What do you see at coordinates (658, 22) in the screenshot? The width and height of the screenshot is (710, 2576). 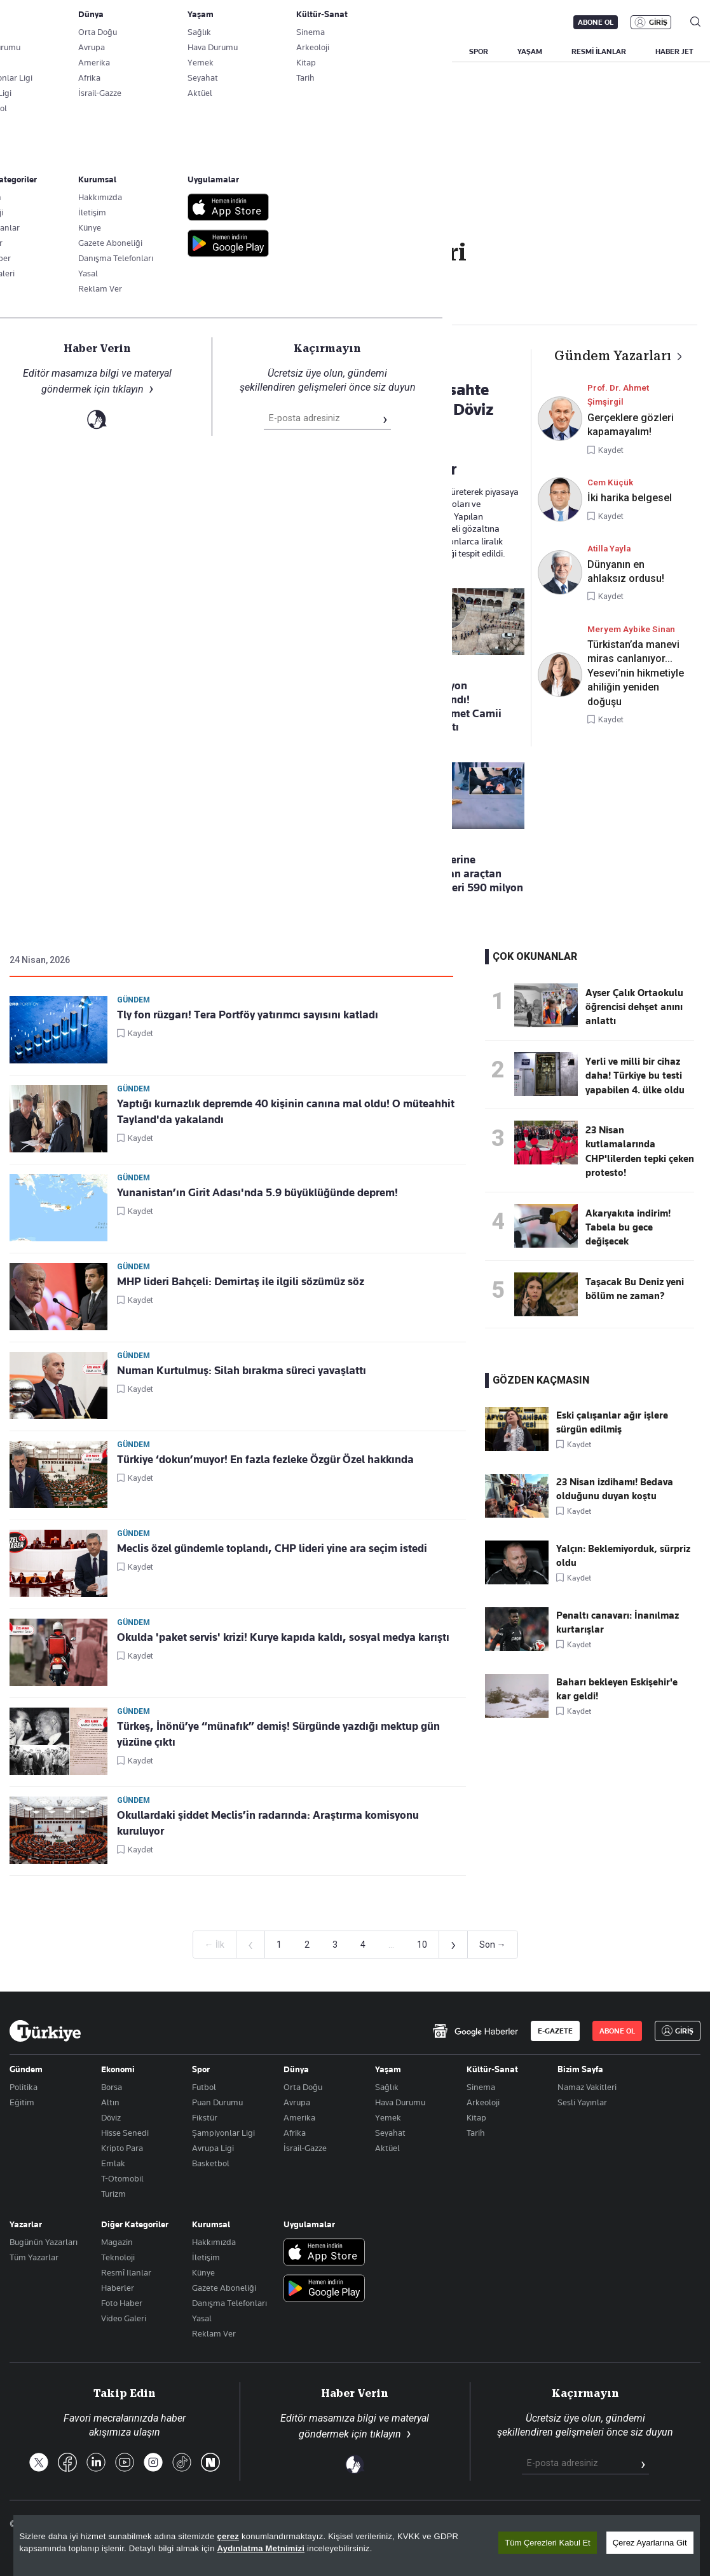 I see `GİRİŞ` at bounding box center [658, 22].